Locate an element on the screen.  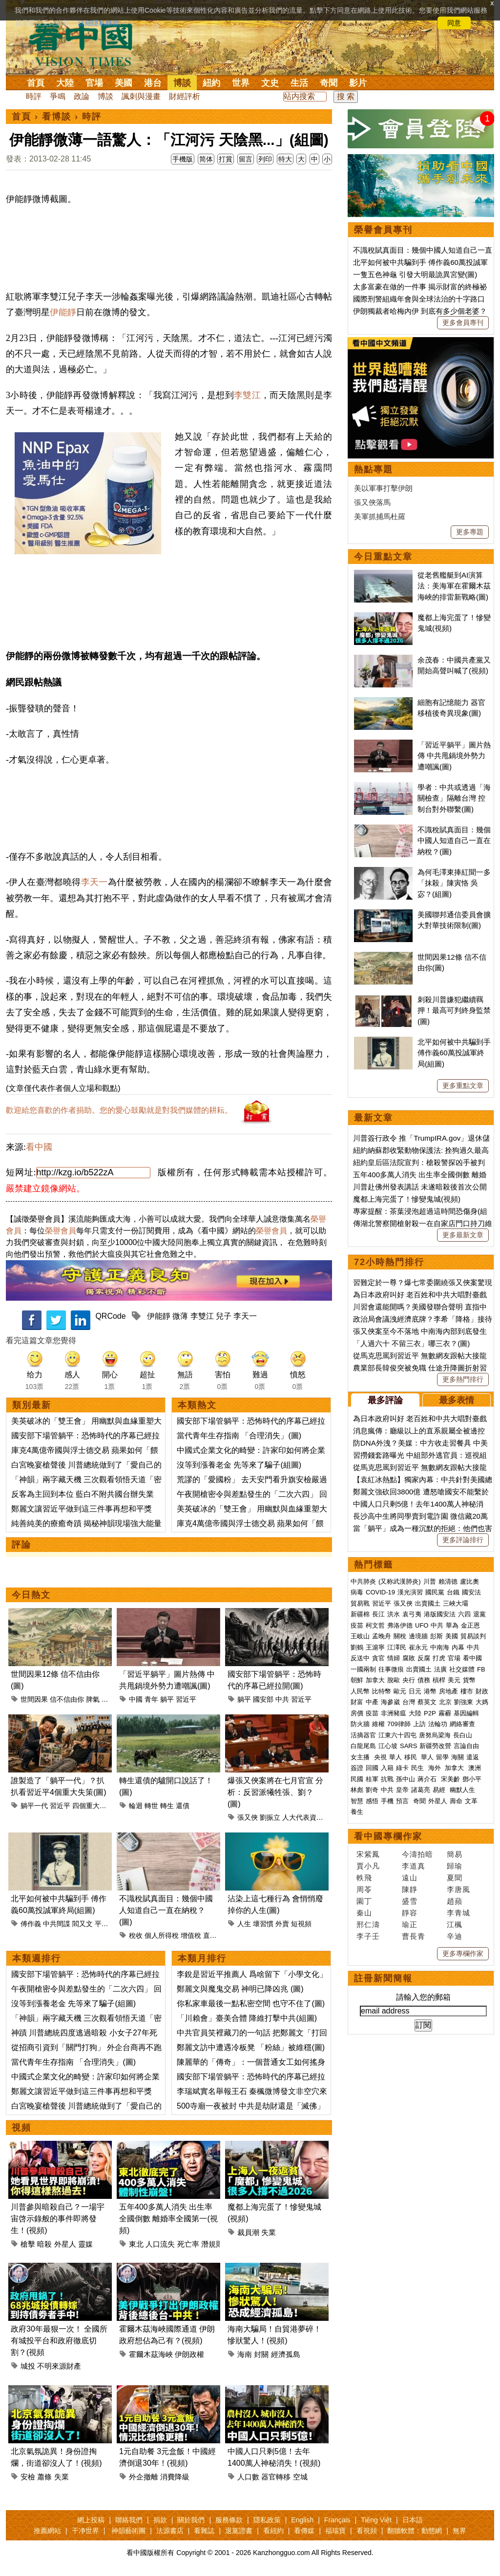
爆張又俠案將在七月官宣 分析：反習派犧牲張、劉？(圖) is located at coordinates (275, 1792).